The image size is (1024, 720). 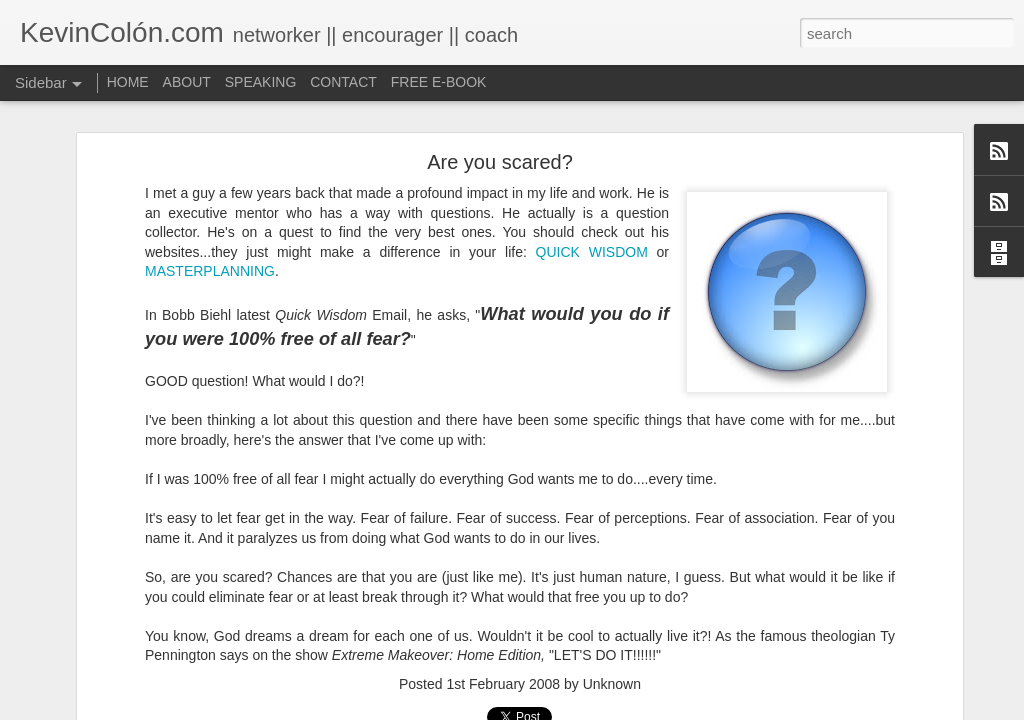 I want to click on SPEAKING, so click(x=261, y=82).